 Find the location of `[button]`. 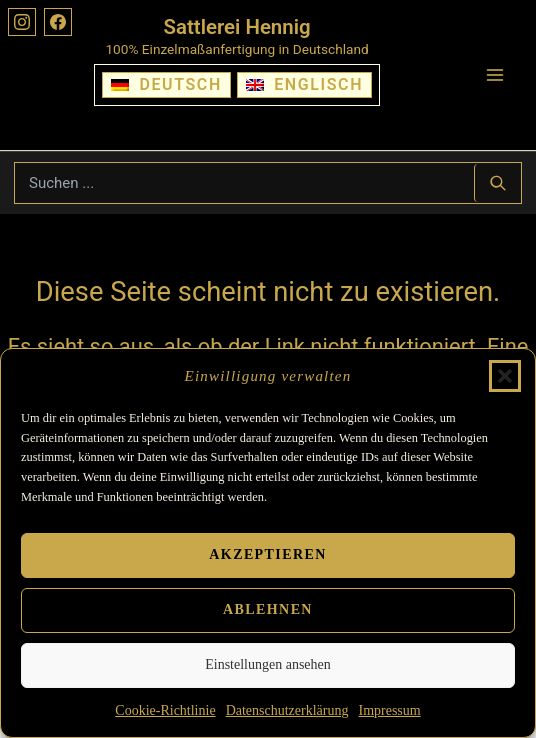

[button] is located at coordinates (505, 376).